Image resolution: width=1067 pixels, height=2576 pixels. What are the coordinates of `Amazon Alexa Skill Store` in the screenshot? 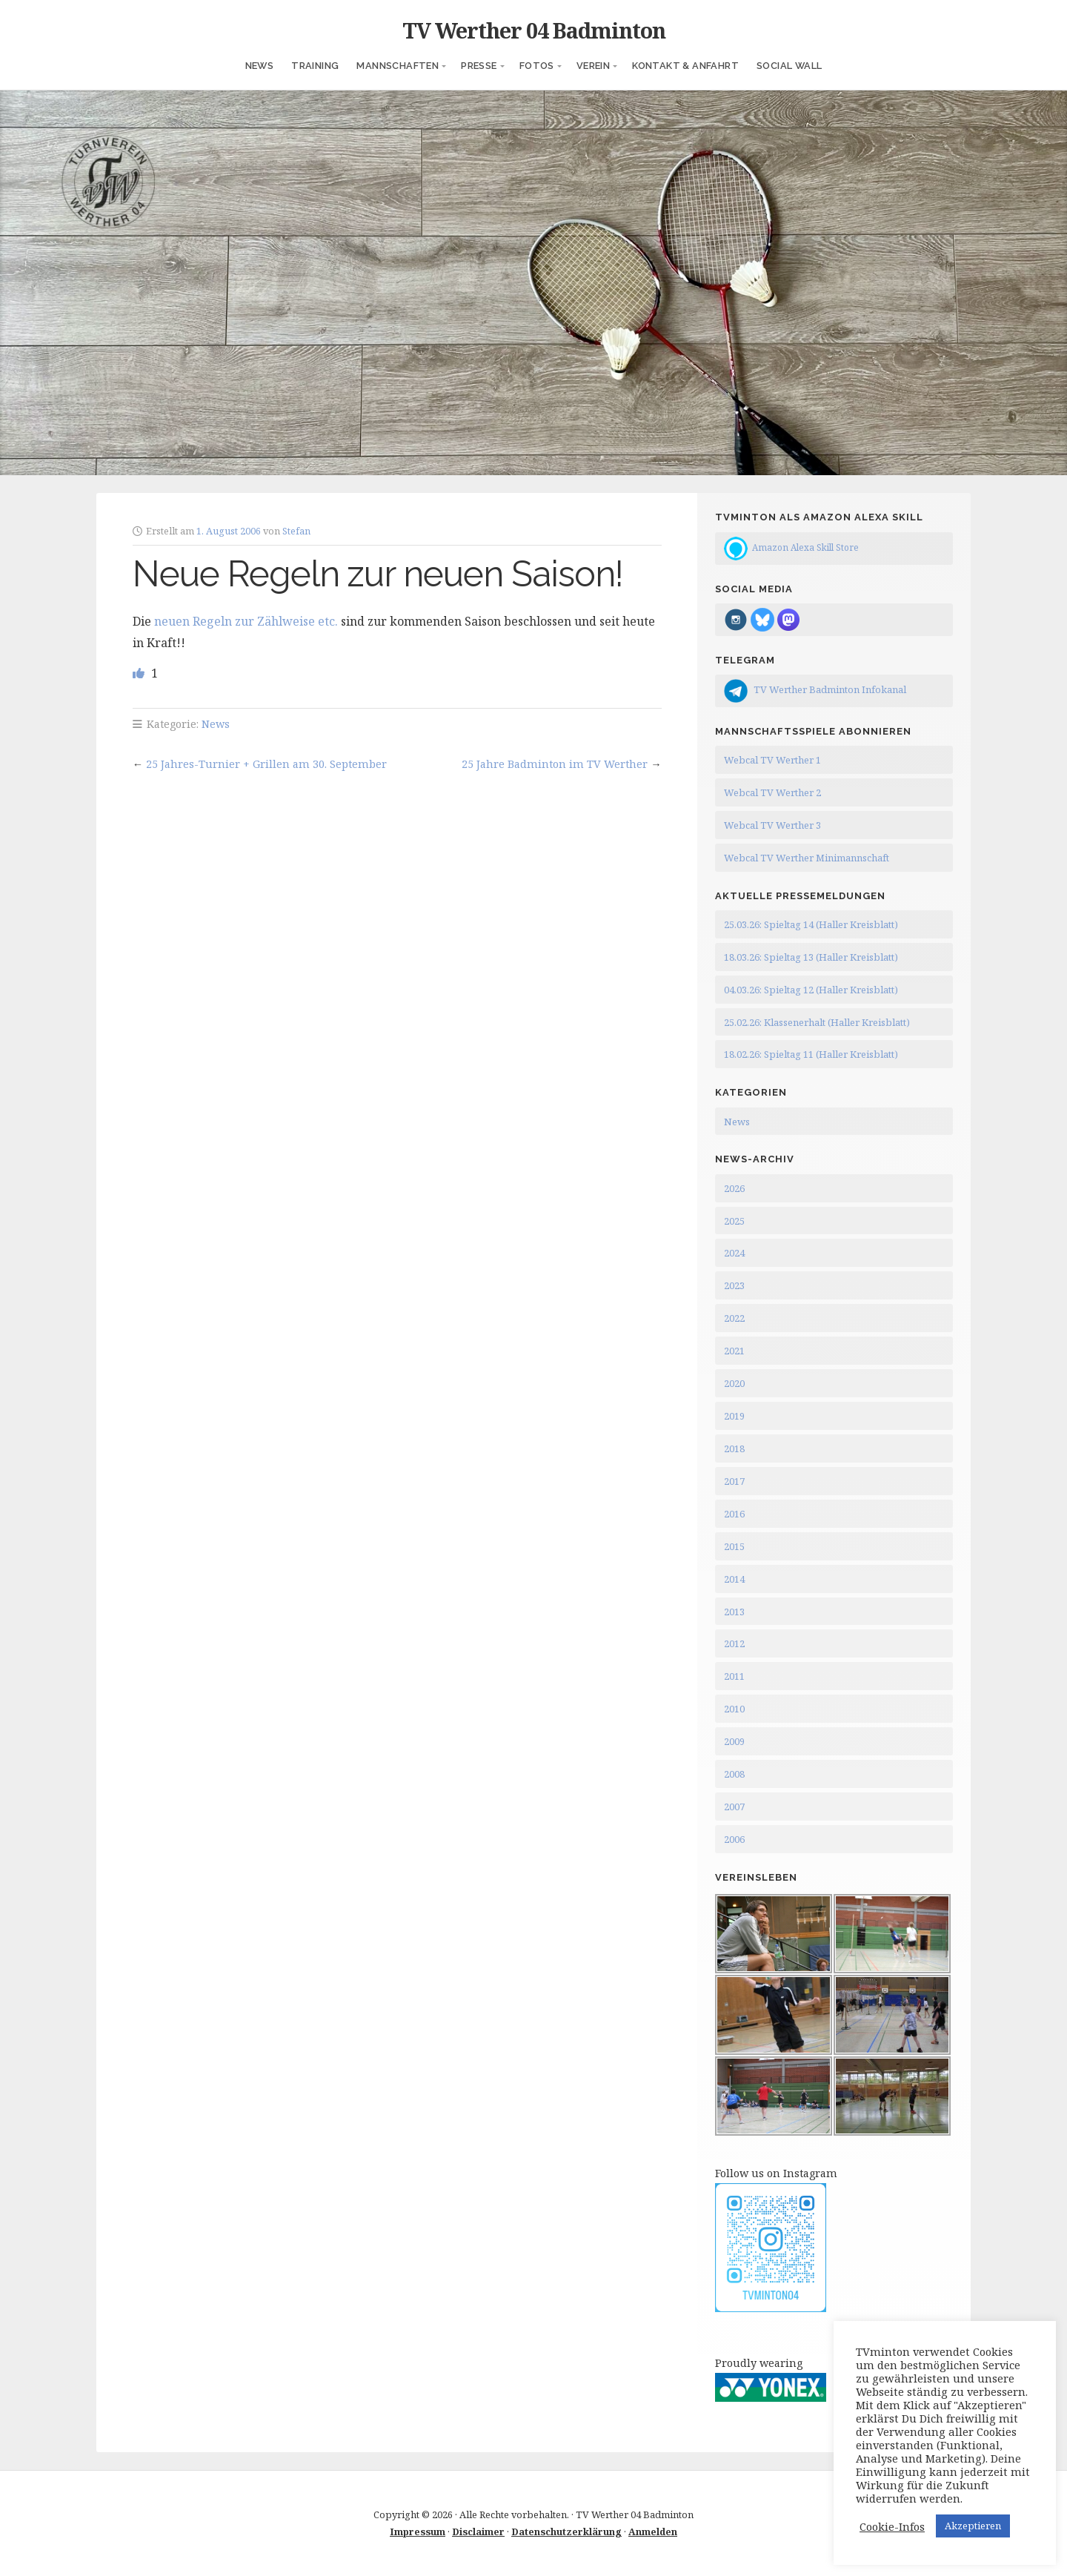 It's located at (805, 547).